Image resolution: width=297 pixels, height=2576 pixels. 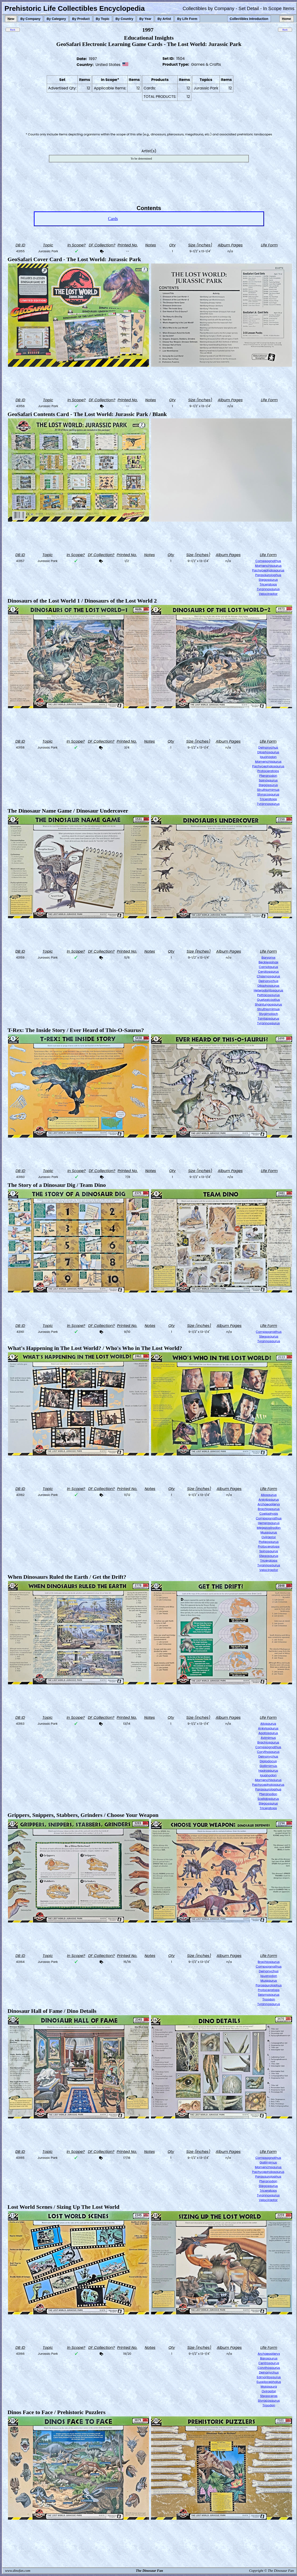 I want to click on Gallimimus, so click(x=268, y=1766).